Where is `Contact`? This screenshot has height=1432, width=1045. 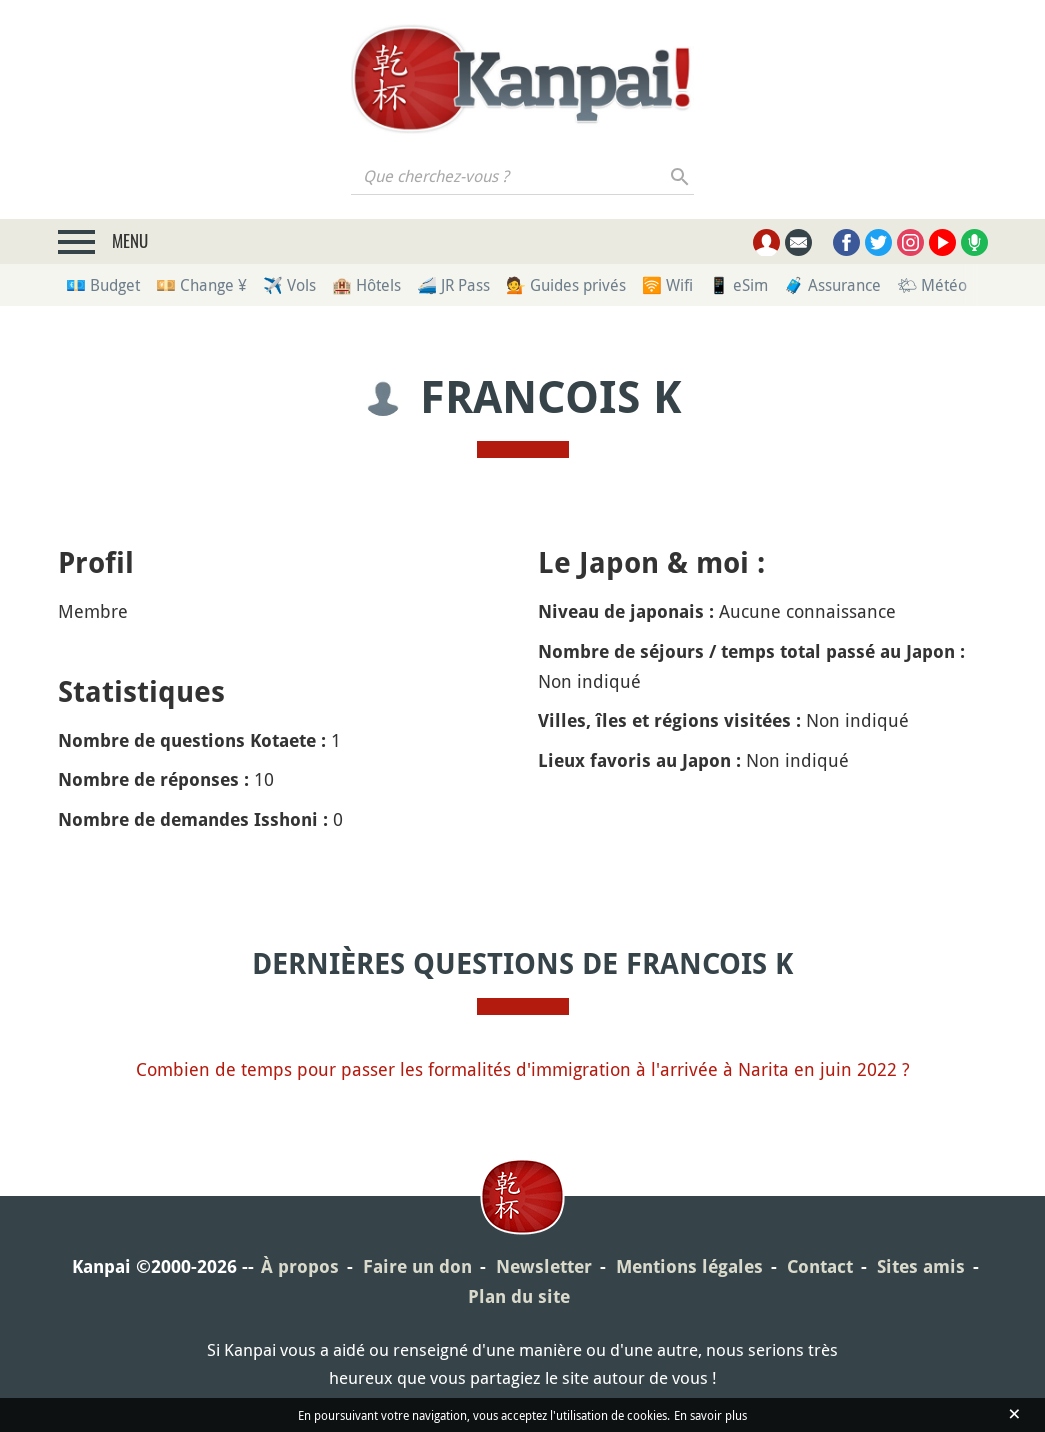 Contact is located at coordinates (820, 1266).